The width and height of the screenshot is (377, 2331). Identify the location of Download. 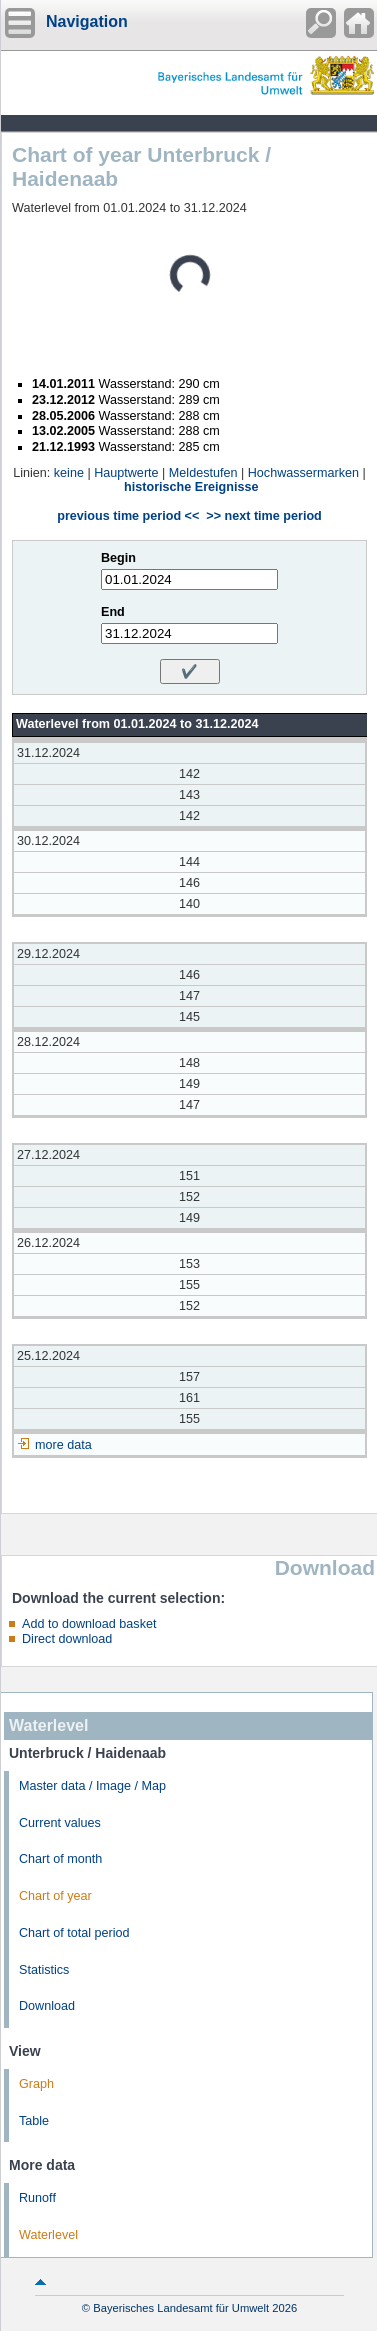
(47, 2006).